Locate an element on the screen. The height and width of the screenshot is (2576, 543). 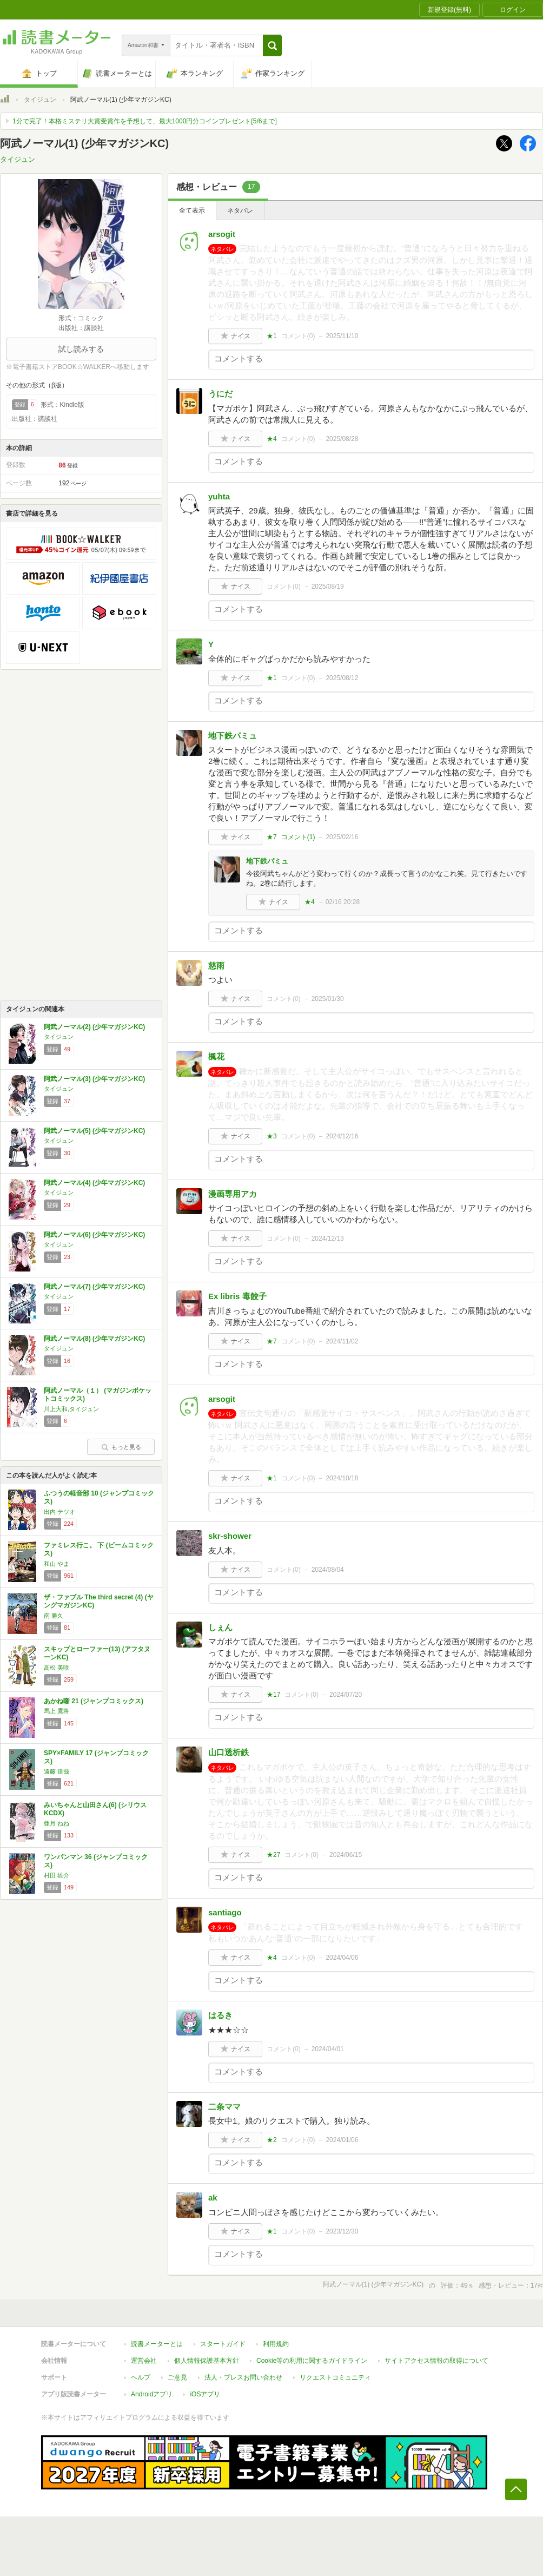
Androidアプリ is located at coordinates (152, 2394).